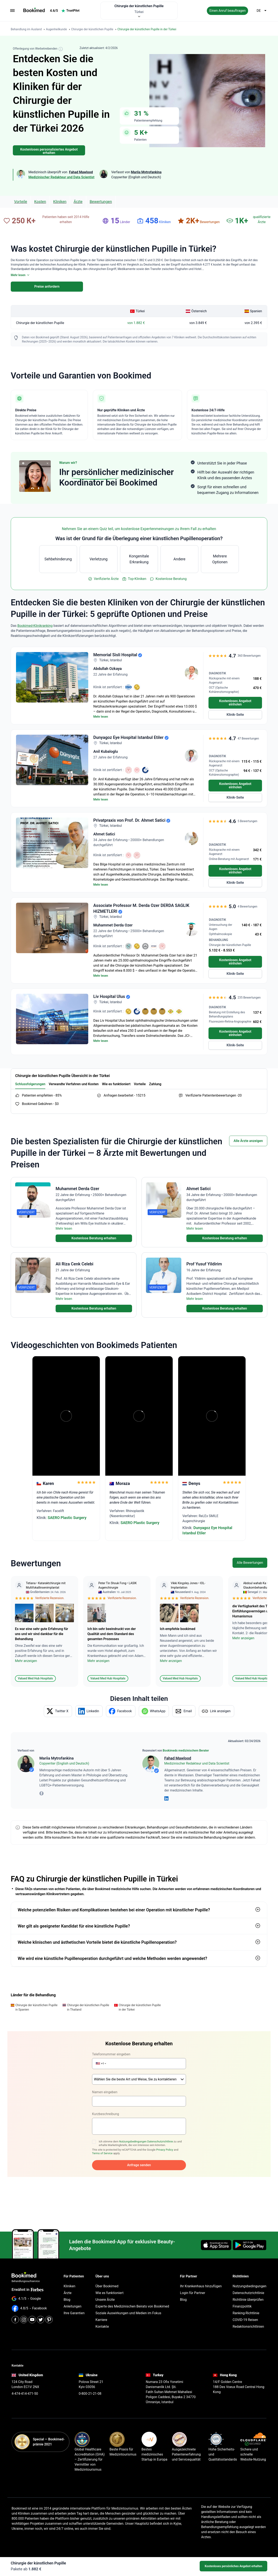  Describe the element at coordinates (61, 177) in the screenshot. I see `Medizinischer Redakteur und Data Scientist` at that location.